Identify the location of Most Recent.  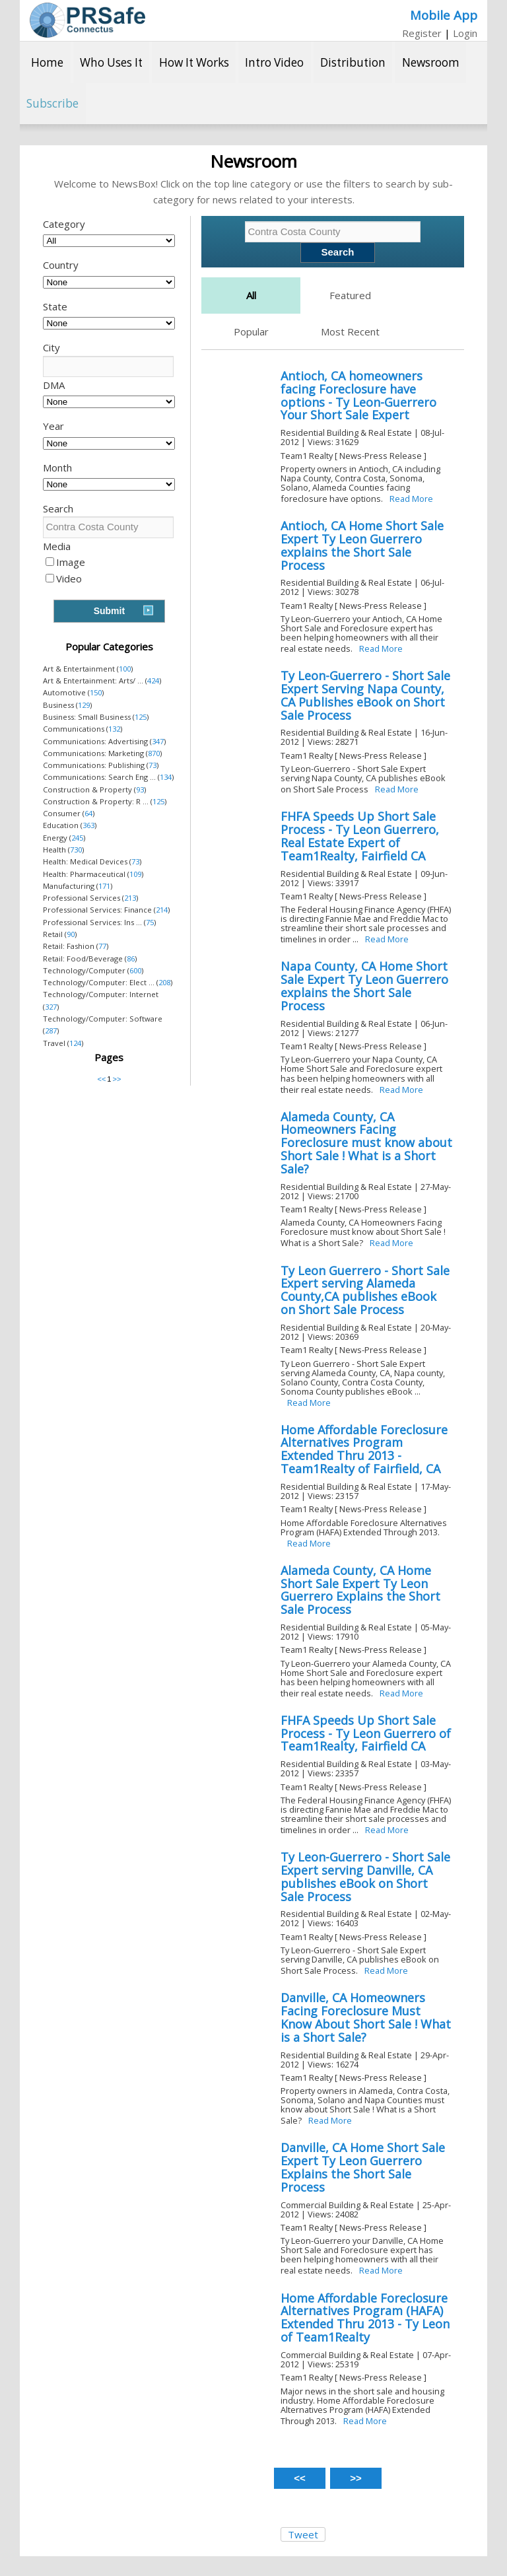
(350, 331).